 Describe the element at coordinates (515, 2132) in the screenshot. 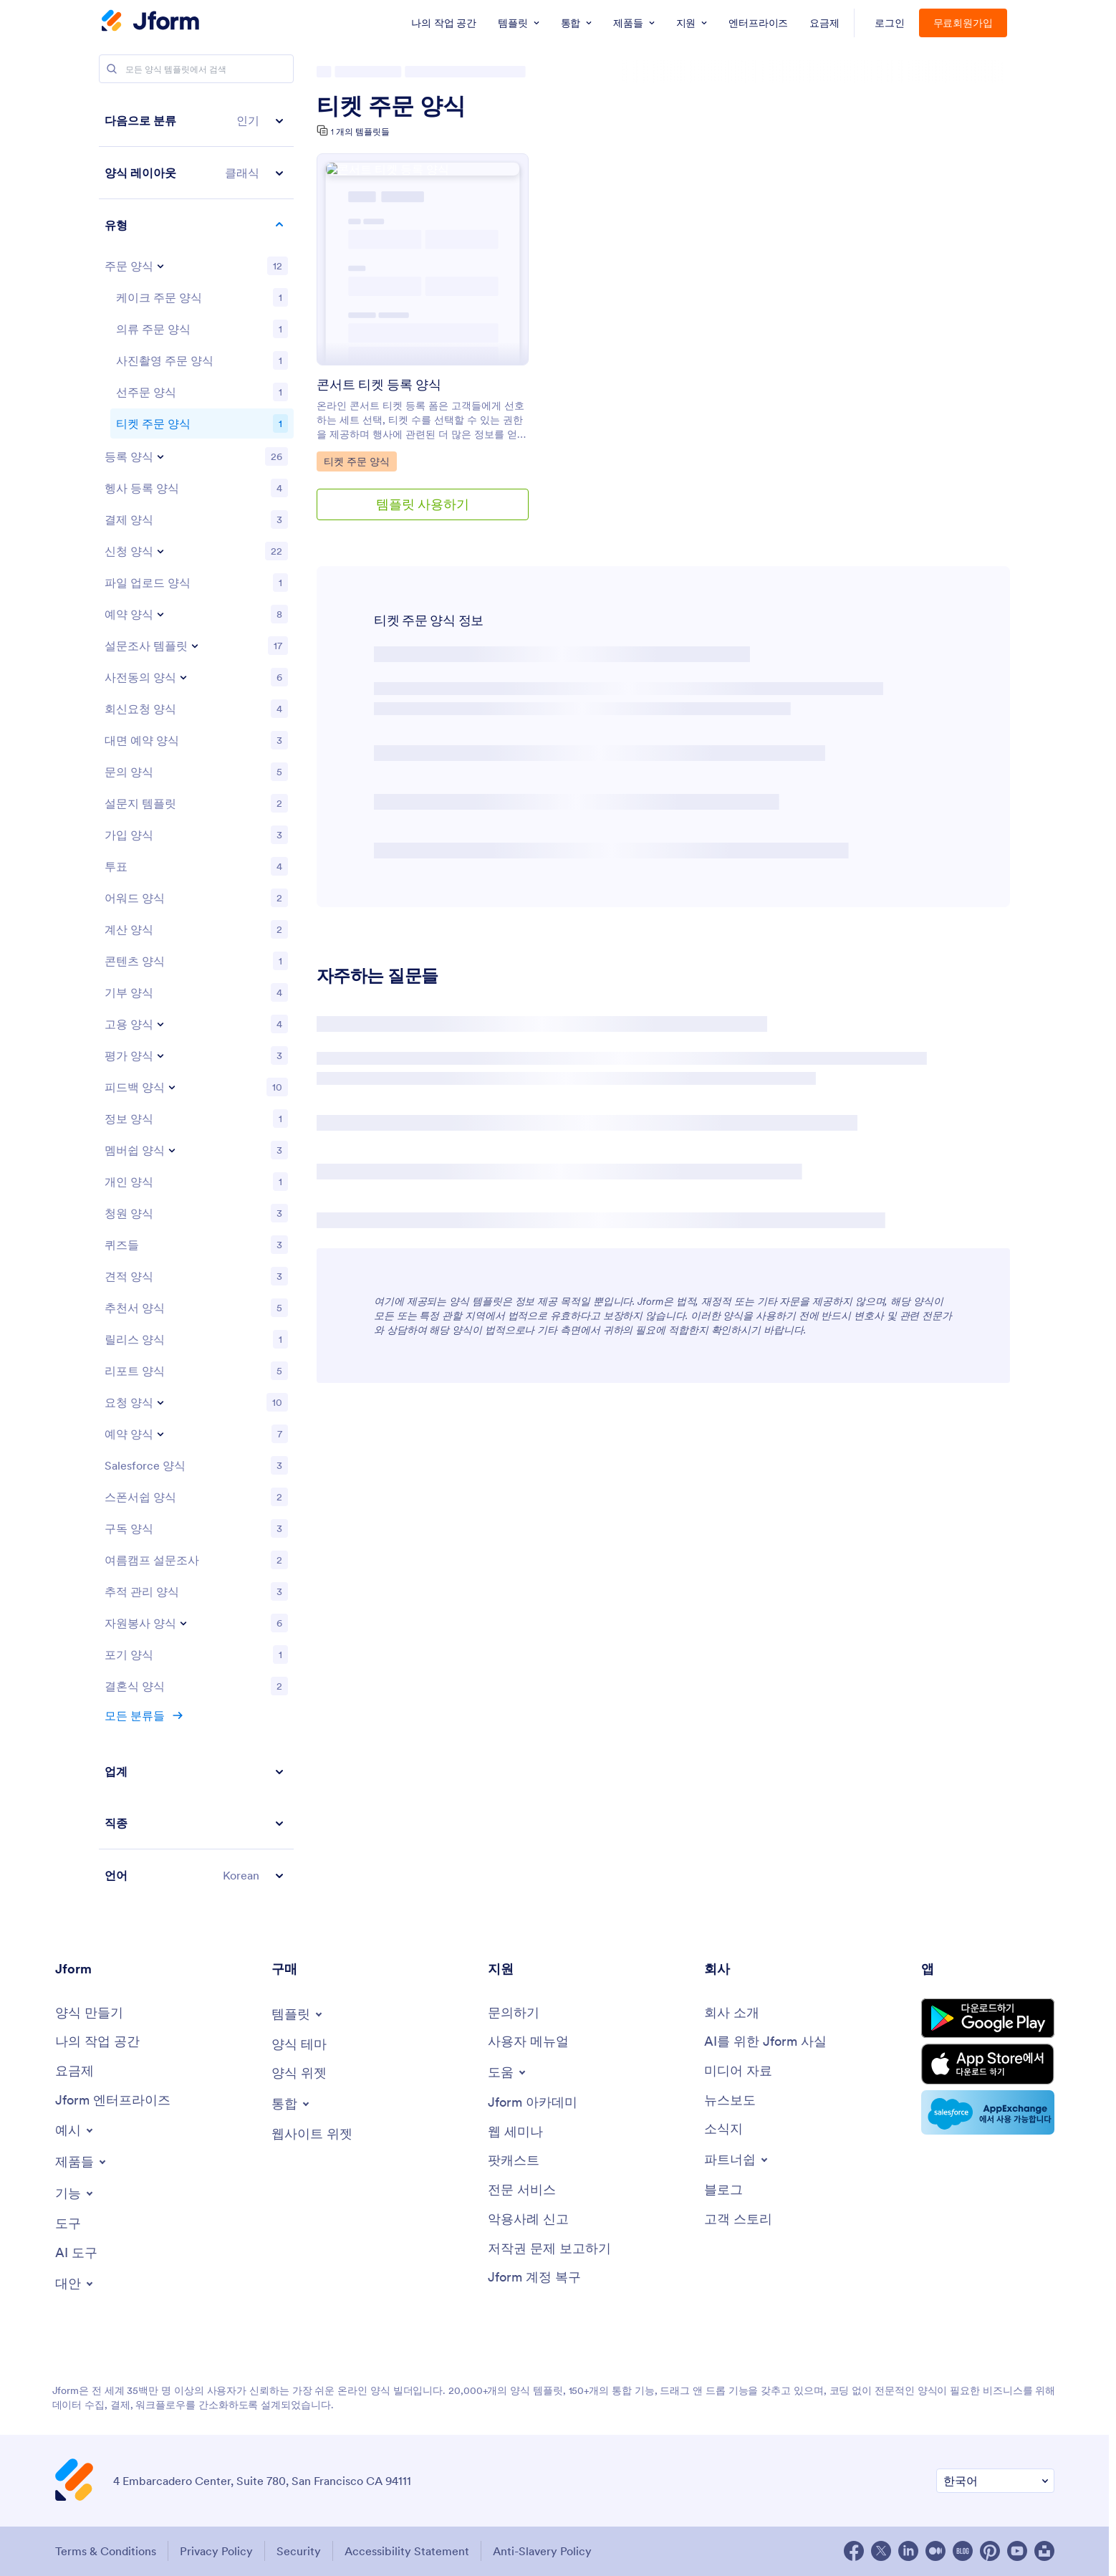

I see `[Webinars]` at that location.